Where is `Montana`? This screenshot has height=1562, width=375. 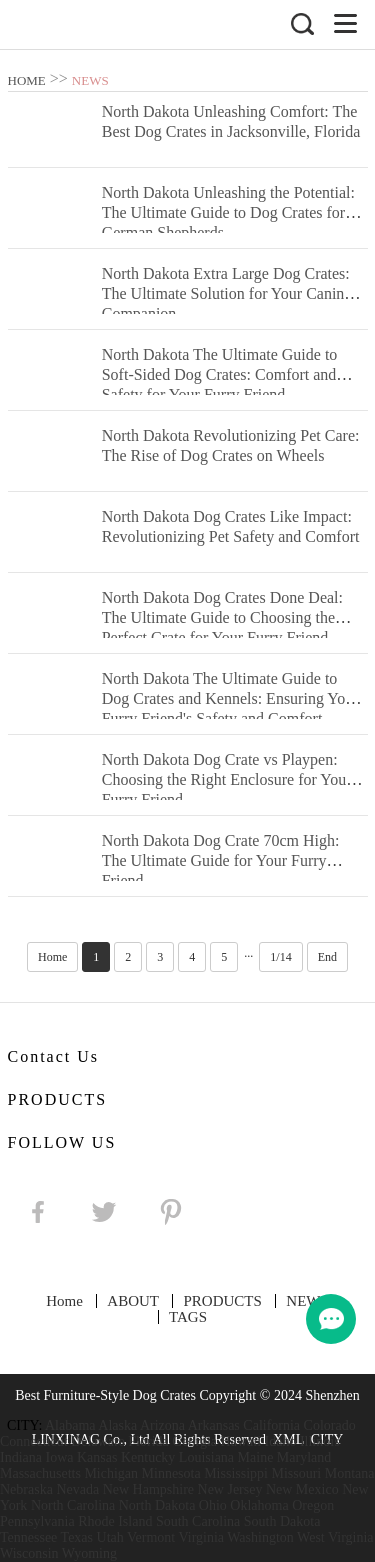 Montana is located at coordinates (350, 1473).